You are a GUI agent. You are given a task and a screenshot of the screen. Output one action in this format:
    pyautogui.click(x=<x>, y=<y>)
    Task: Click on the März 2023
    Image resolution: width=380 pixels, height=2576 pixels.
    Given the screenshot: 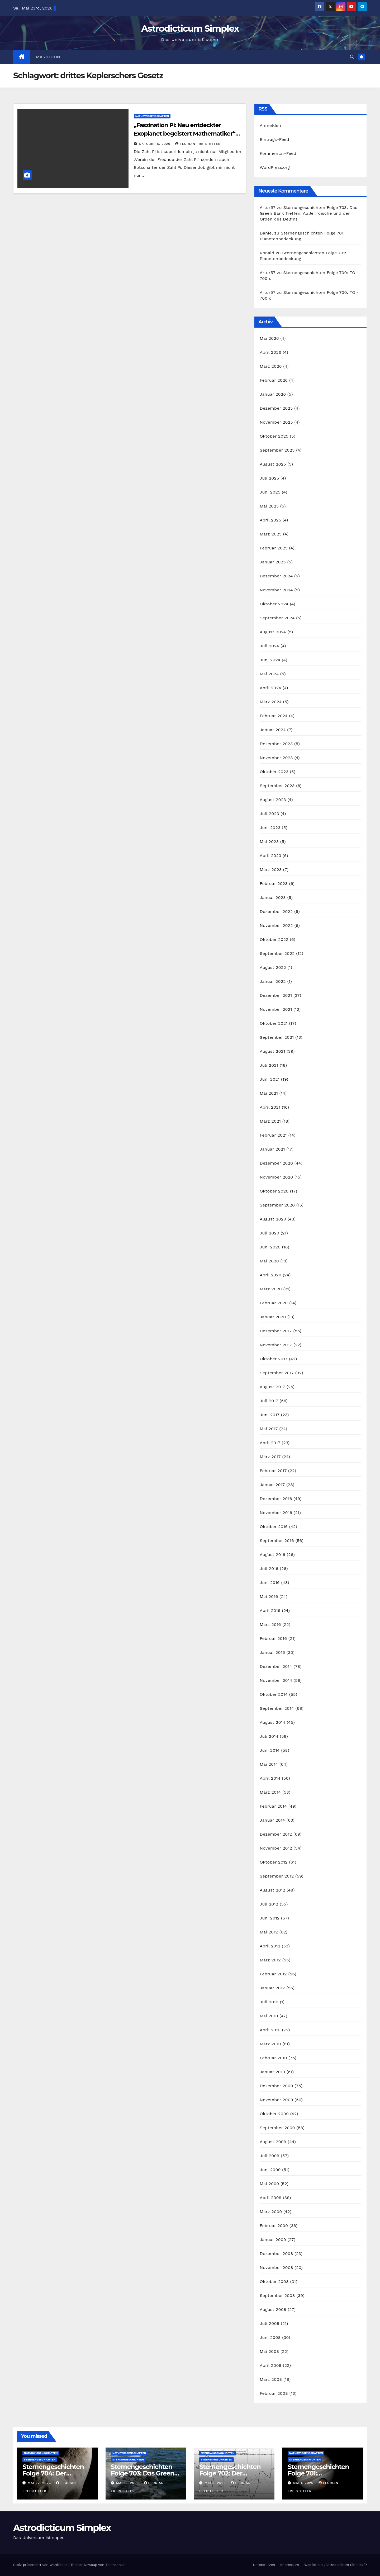 What is the action you would take?
    pyautogui.click(x=271, y=869)
    